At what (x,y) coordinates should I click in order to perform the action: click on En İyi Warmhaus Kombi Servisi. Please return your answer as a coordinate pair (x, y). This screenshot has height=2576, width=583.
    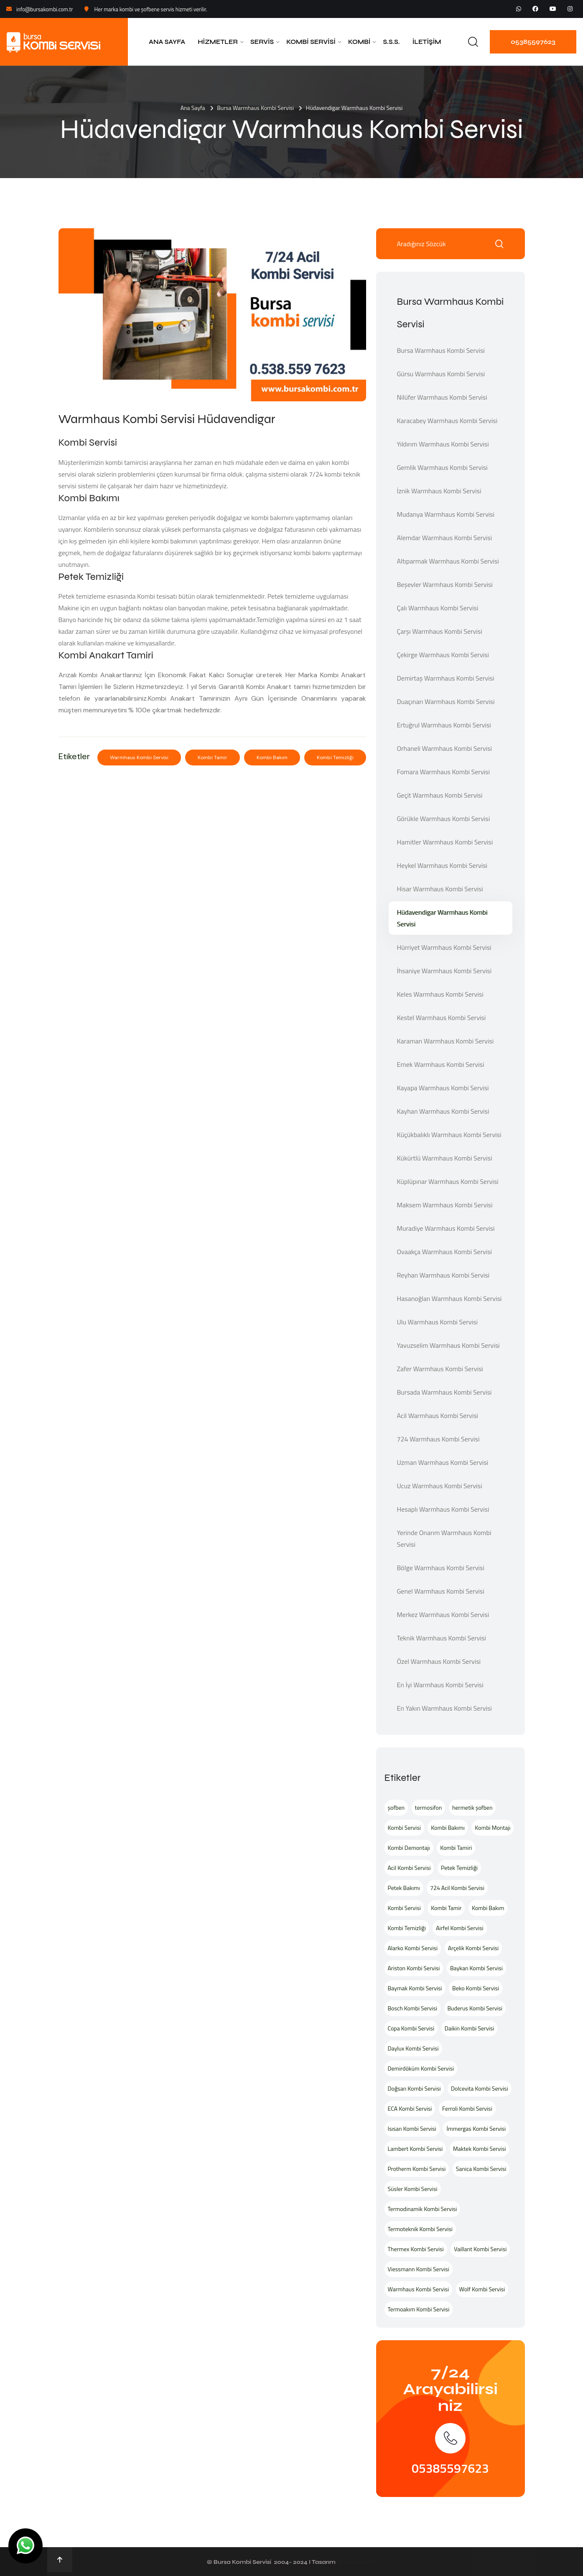
    Looking at the image, I should click on (440, 1685).